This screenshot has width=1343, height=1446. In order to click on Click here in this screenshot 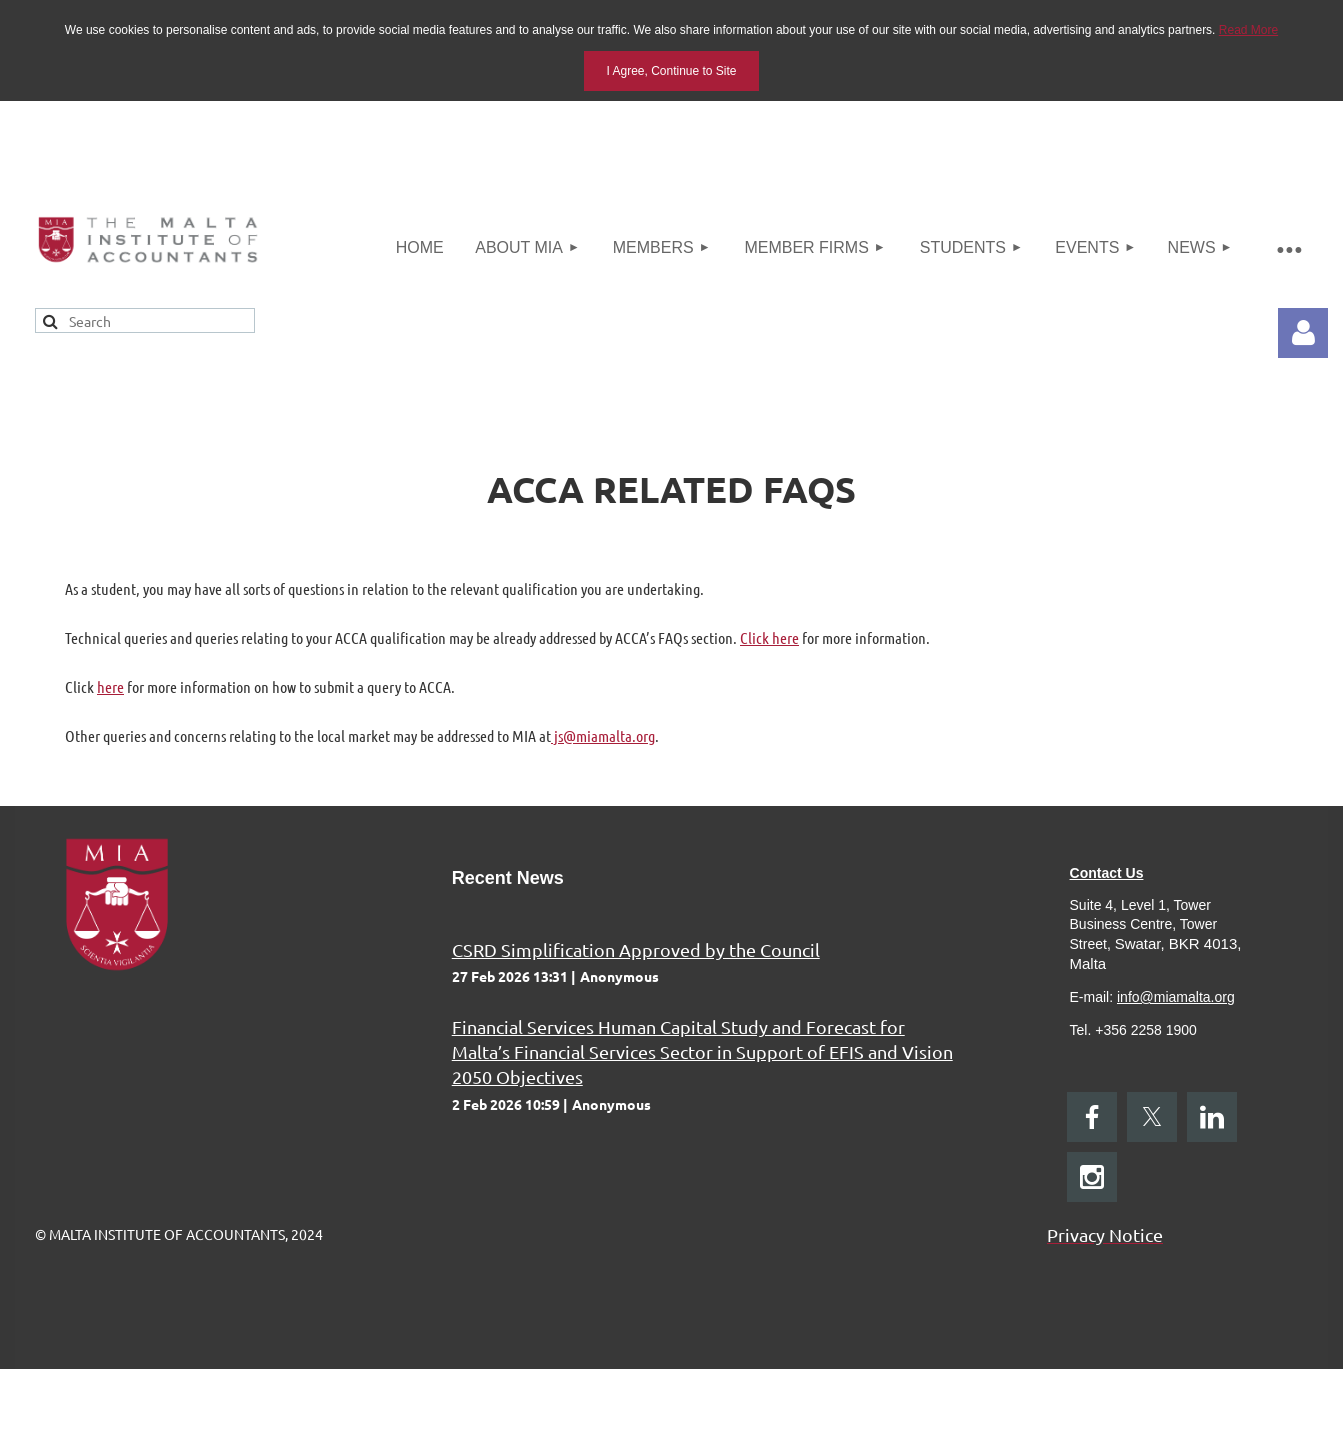, I will do `click(769, 637)`.